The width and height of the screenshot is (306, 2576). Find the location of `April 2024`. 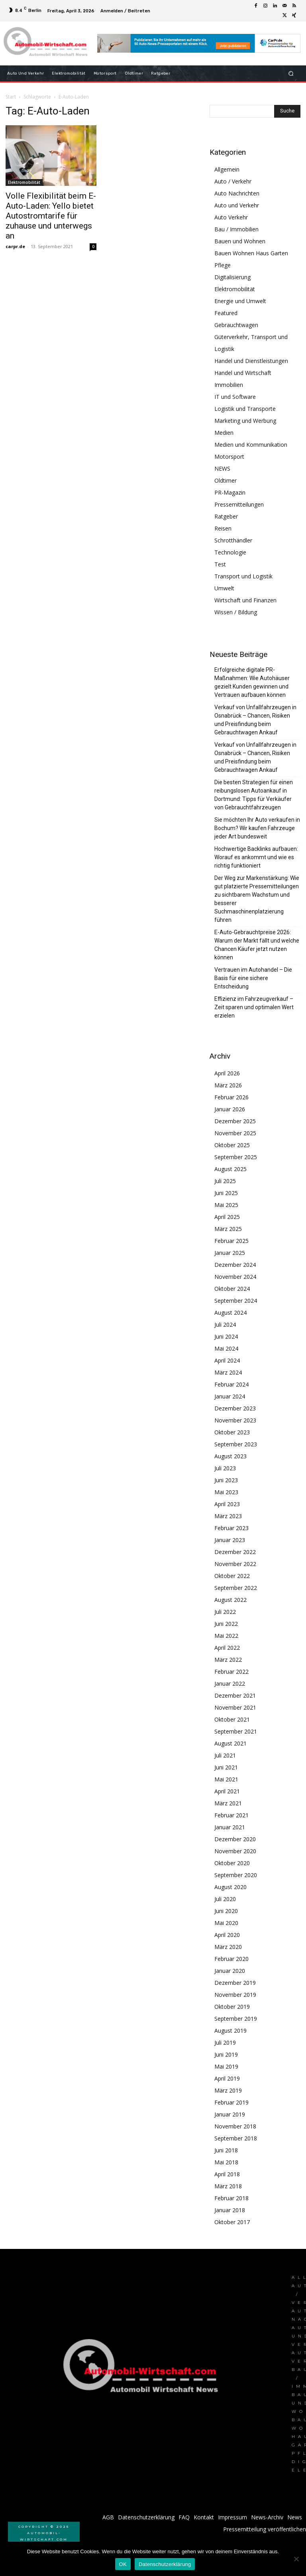

April 2024 is located at coordinates (227, 1360).